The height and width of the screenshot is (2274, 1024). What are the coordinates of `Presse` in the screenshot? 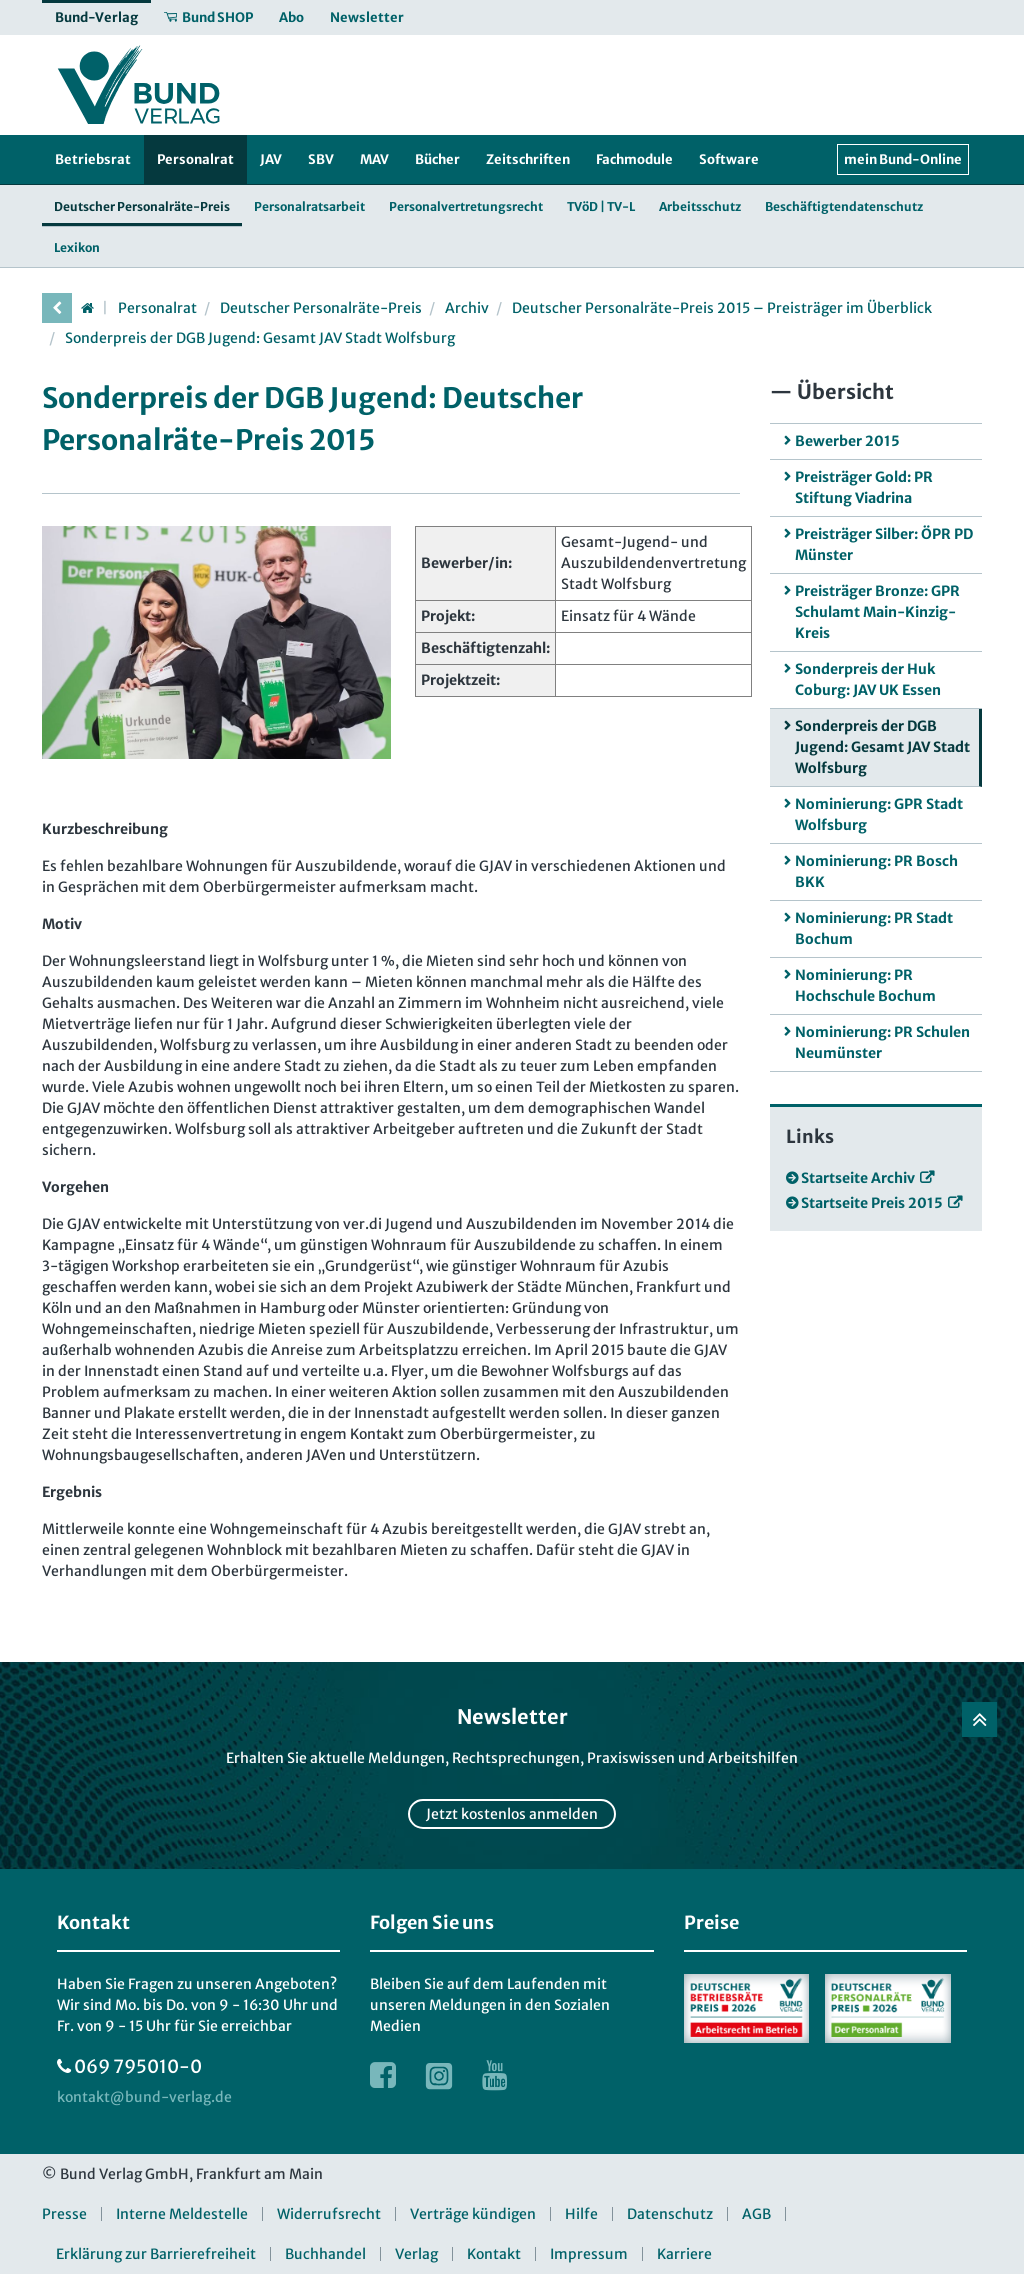 It's located at (64, 2214).